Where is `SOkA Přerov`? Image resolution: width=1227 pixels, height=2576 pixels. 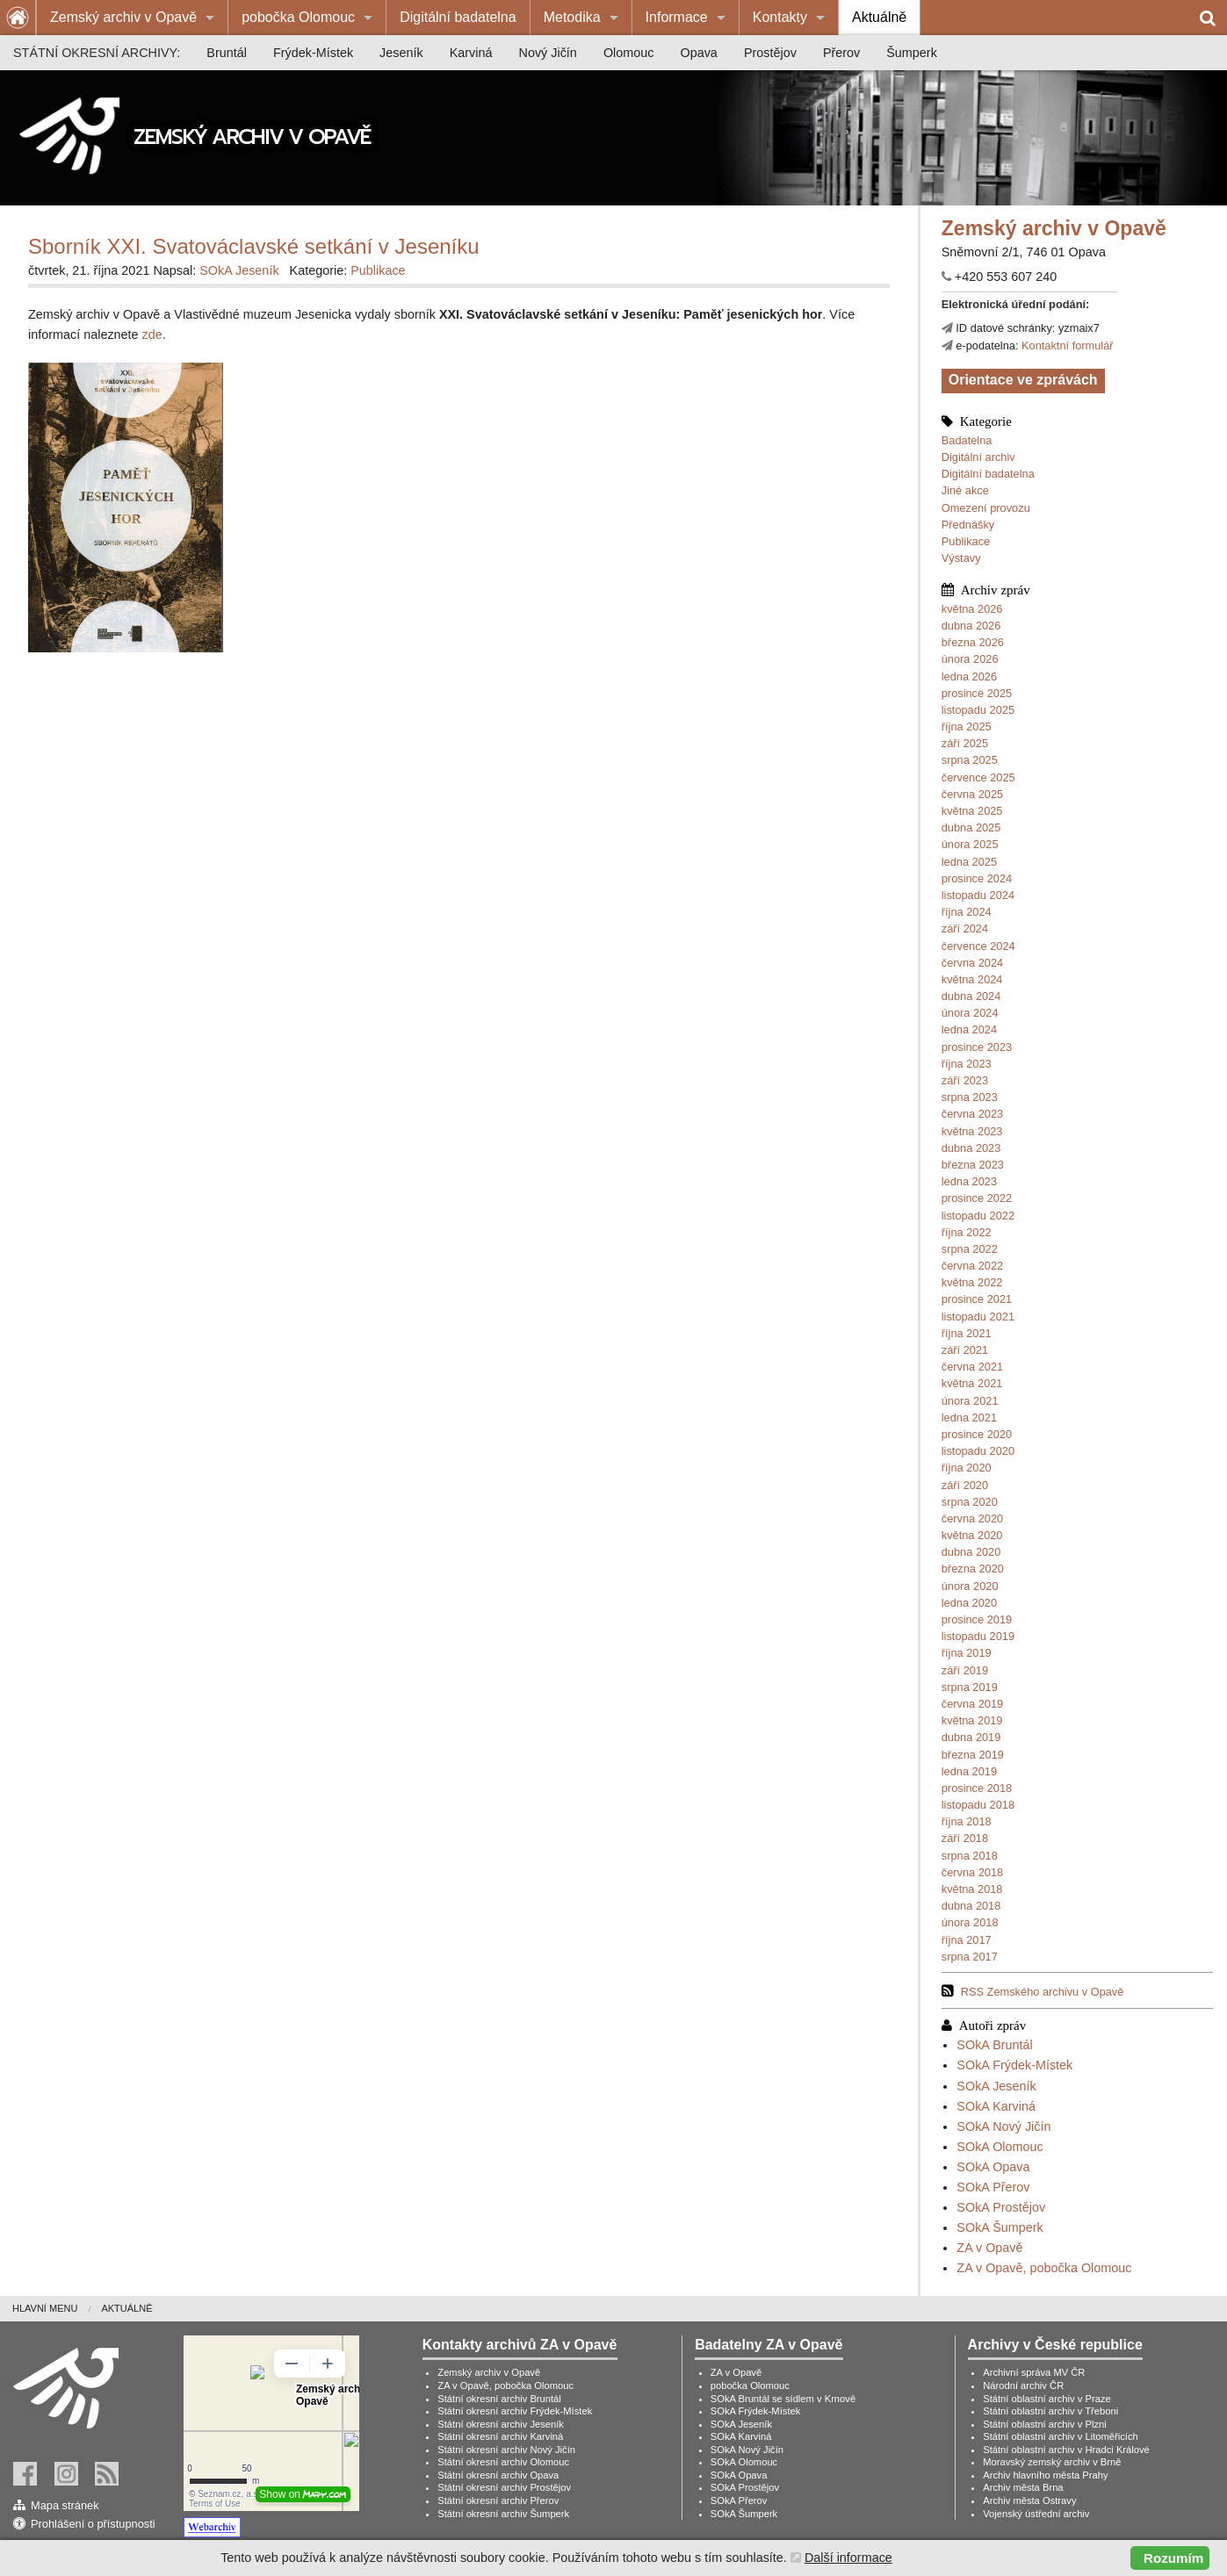
SOkA Přerov is located at coordinates (992, 2187).